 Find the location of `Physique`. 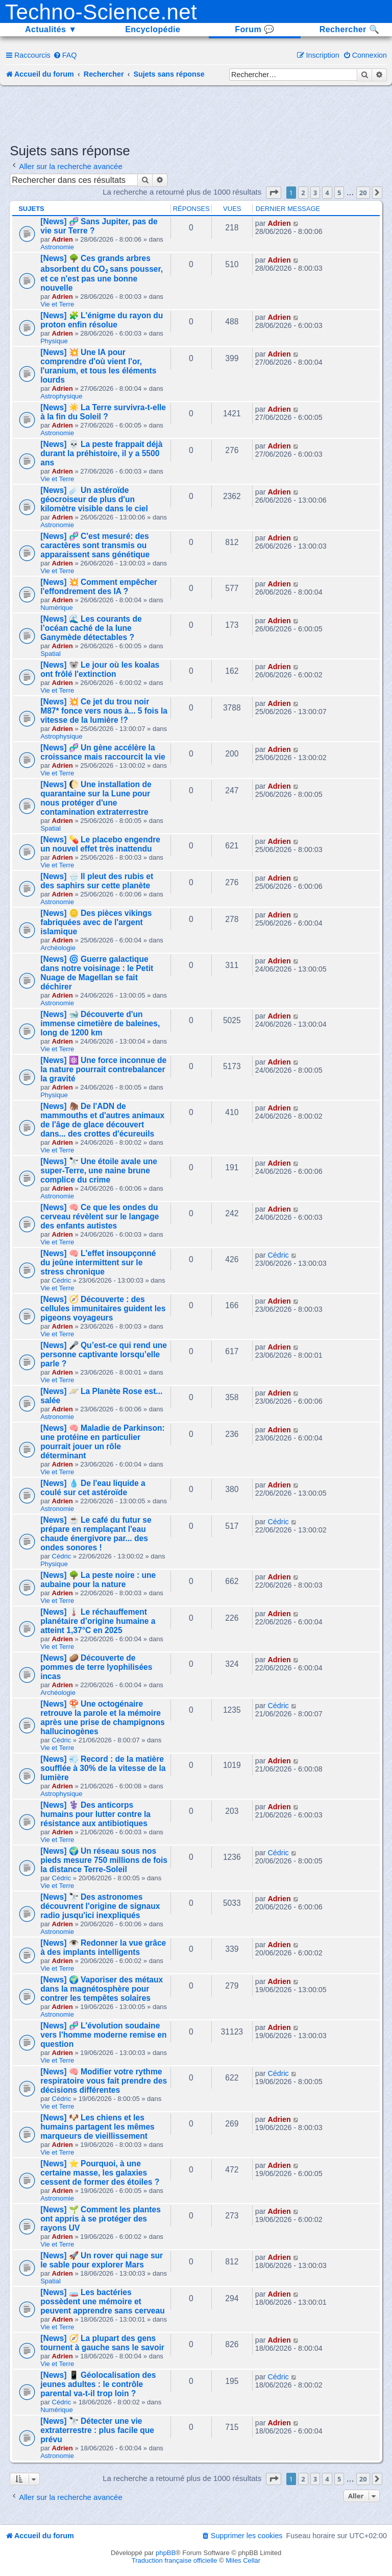

Physique is located at coordinates (53, 341).